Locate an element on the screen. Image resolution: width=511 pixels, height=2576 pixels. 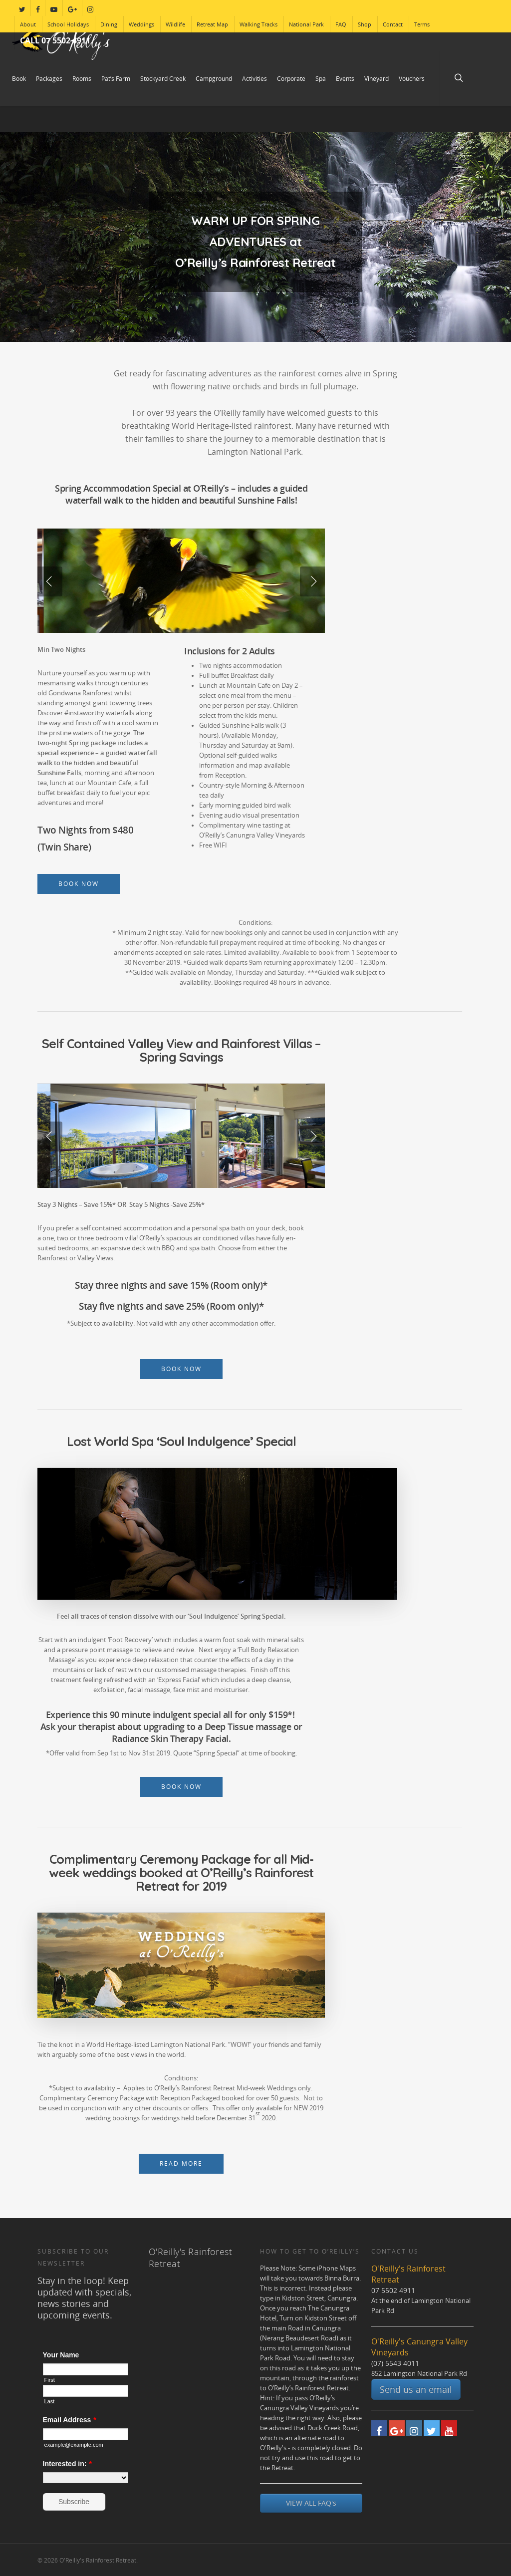
Terms is located at coordinates (422, 24).